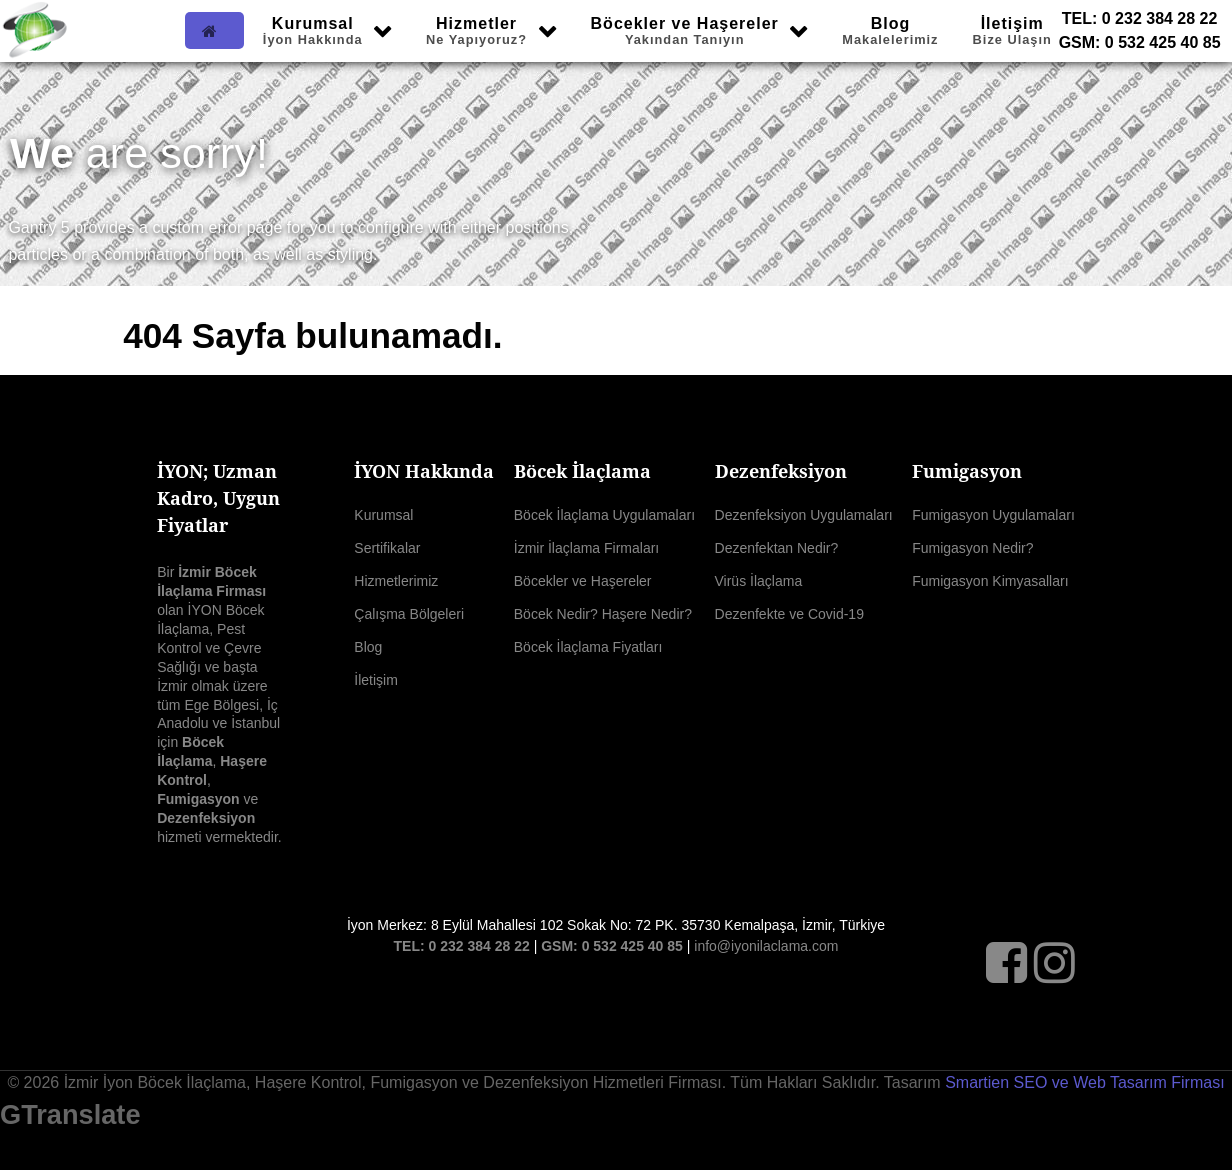  Describe the element at coordinates (1010, 971) in the screenshot. I see `[Facebook]` at that location.